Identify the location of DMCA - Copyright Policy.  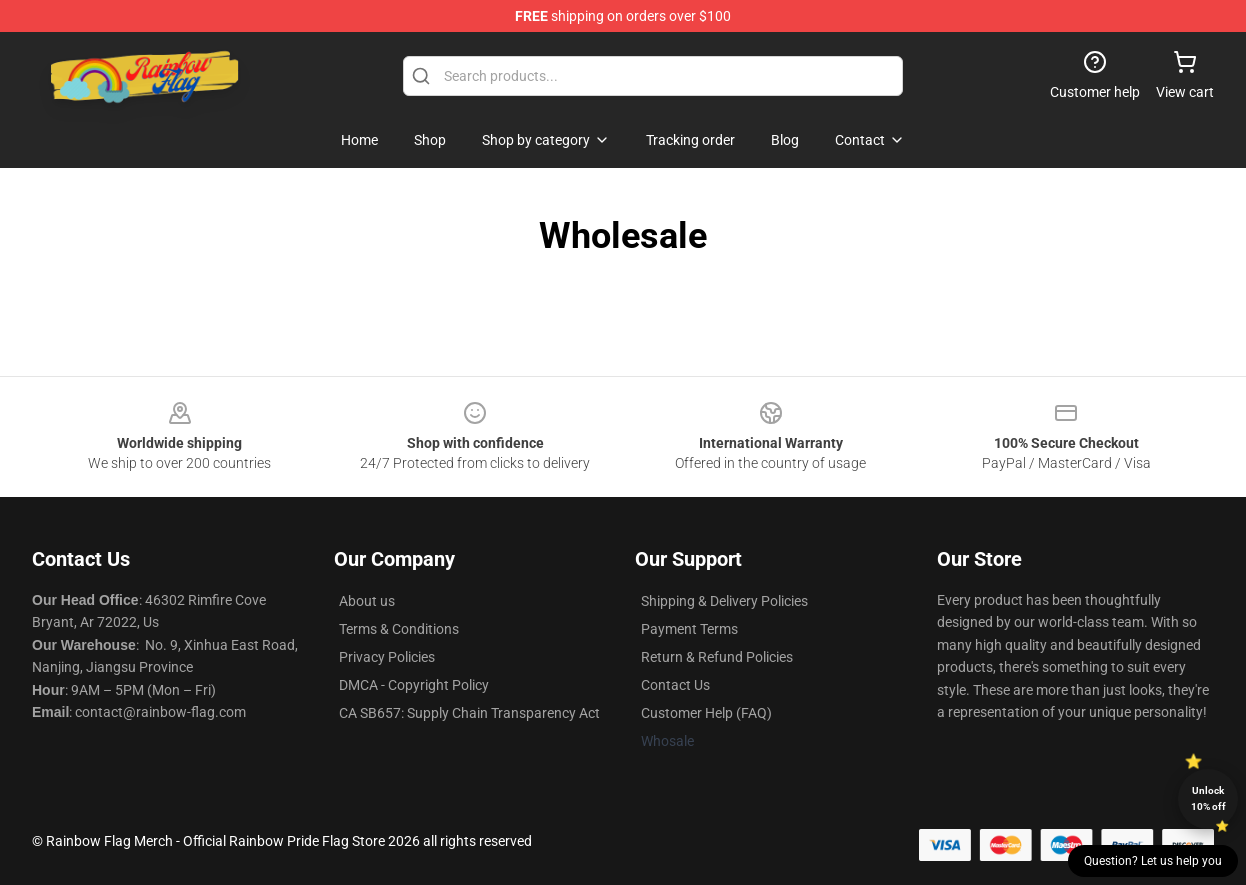
(414, 685).